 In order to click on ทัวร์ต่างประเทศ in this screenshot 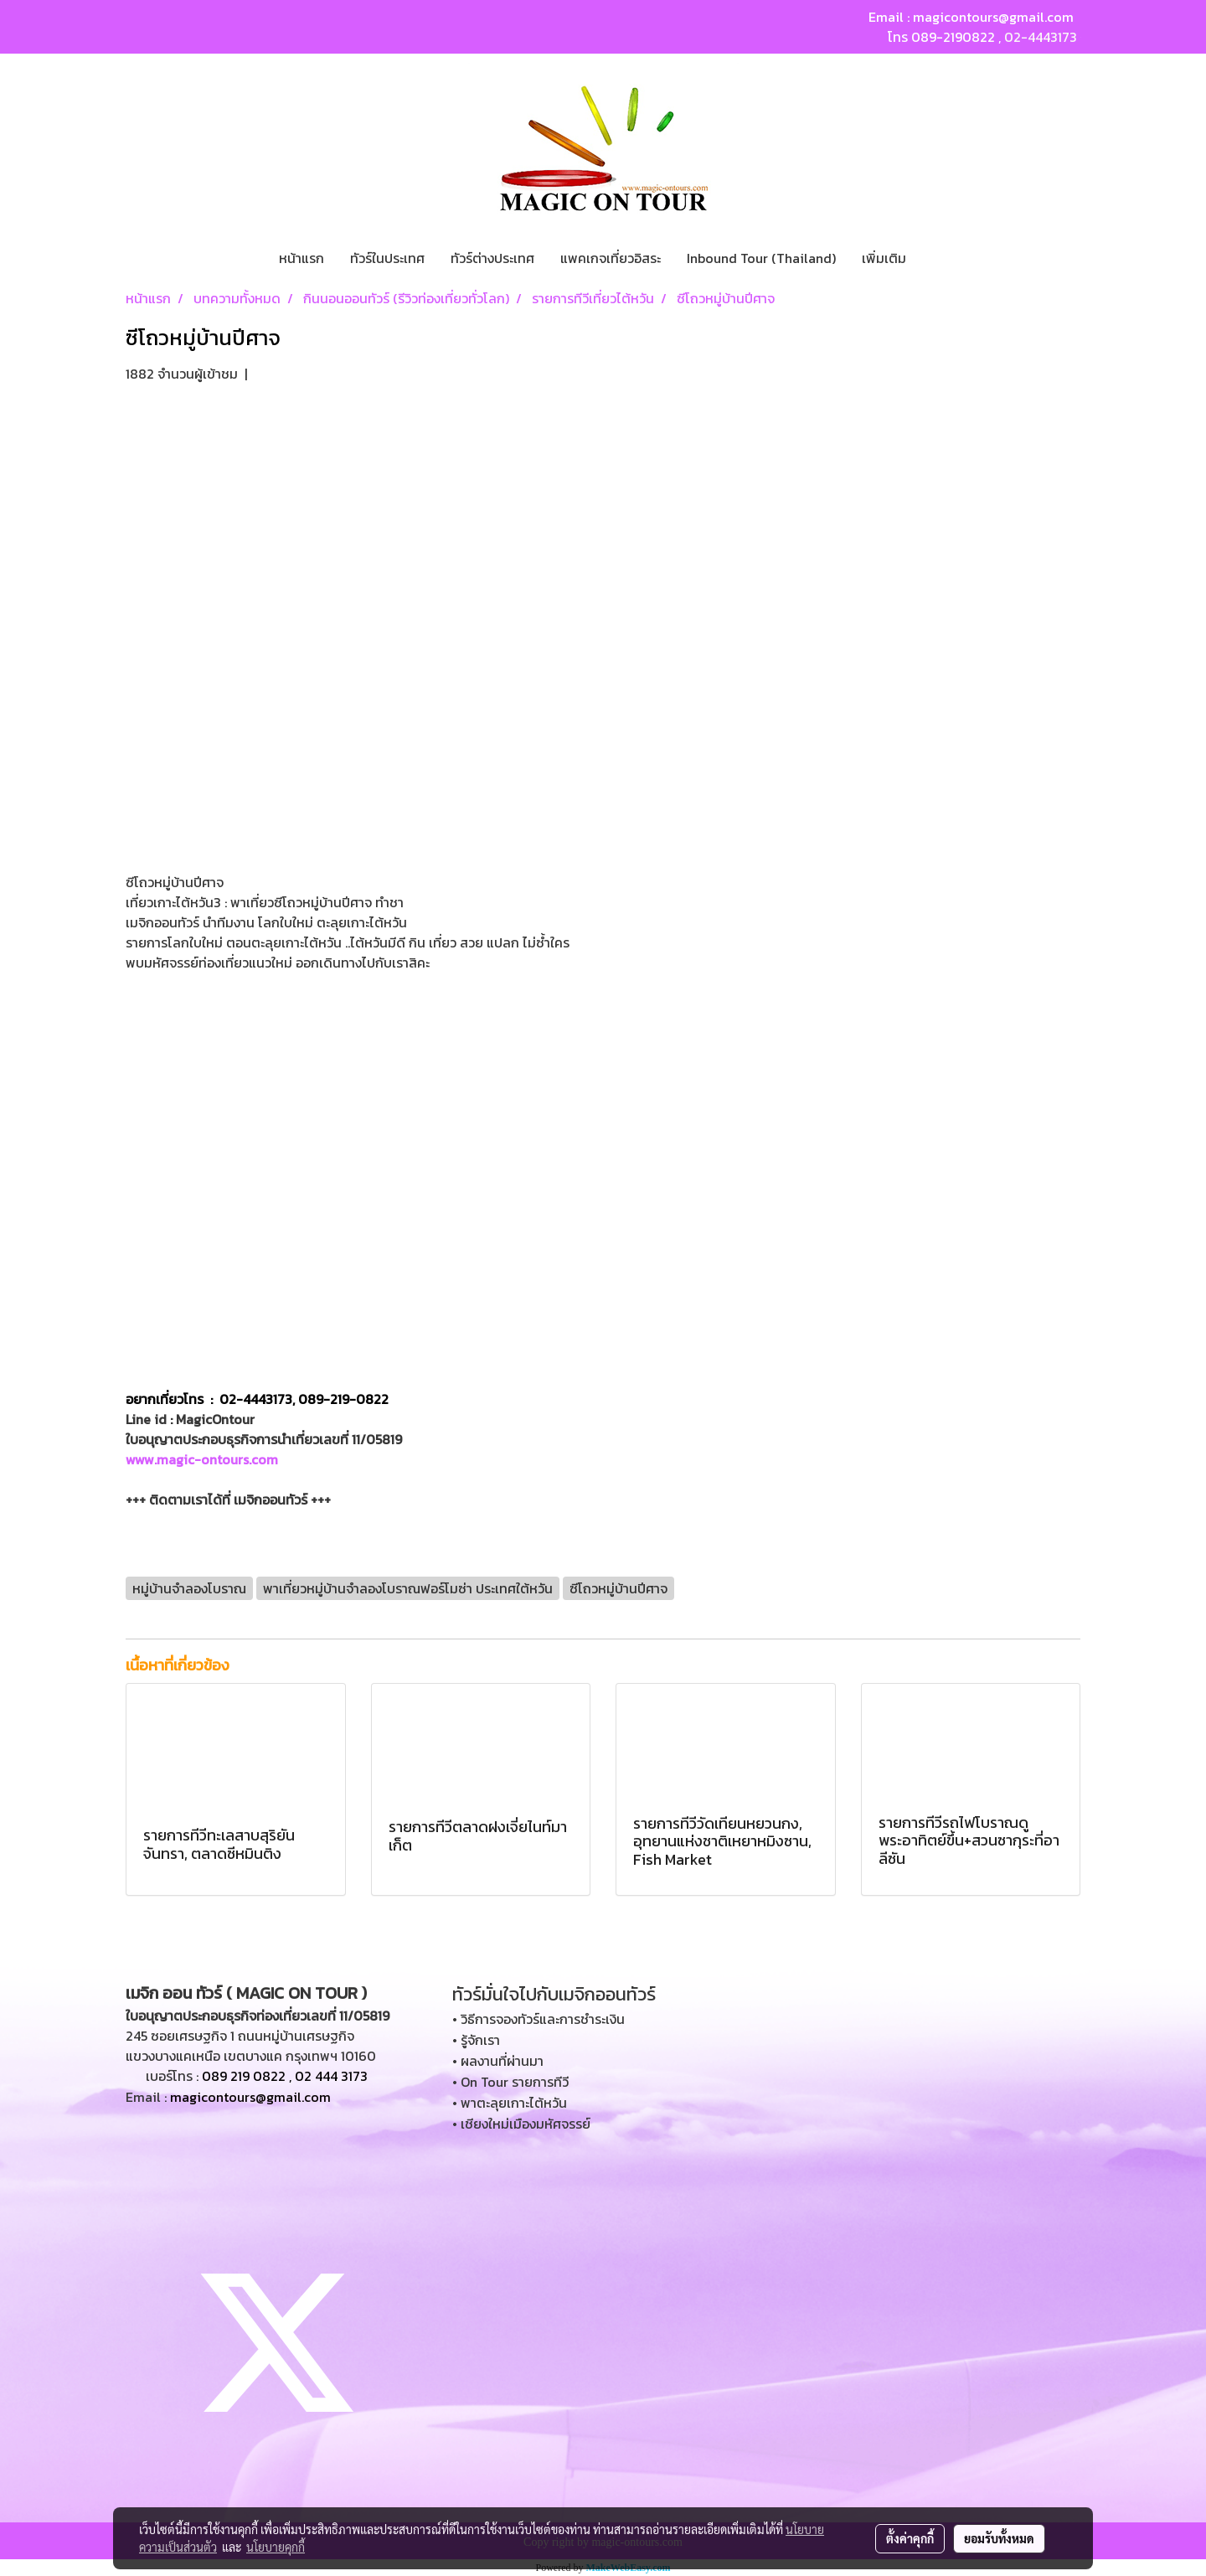, I will do `click(492, 258)`.